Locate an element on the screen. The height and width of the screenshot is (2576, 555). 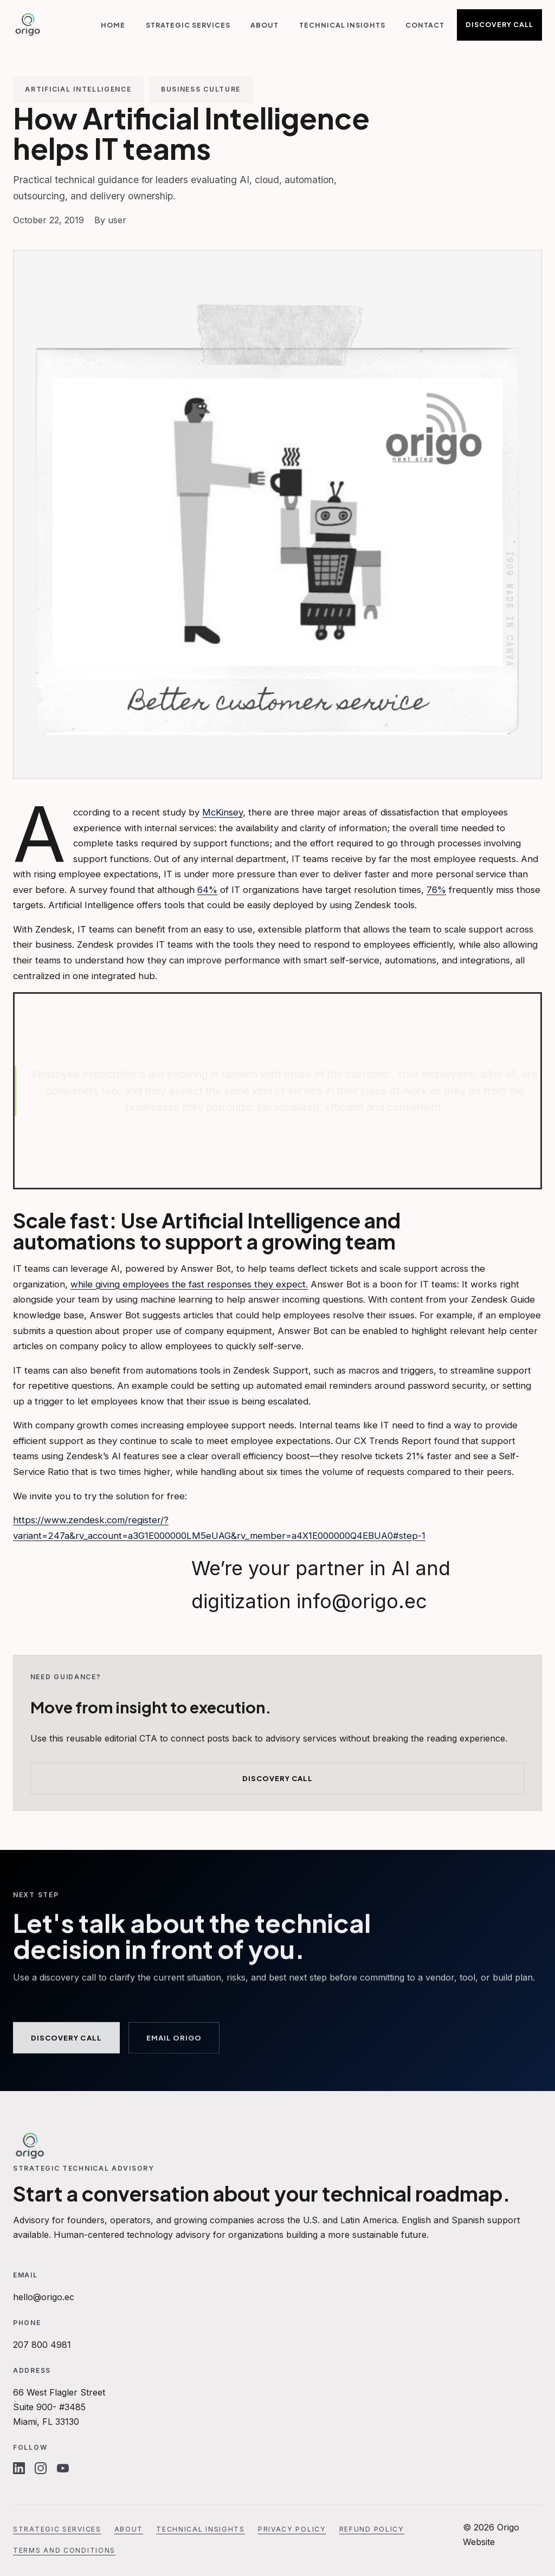
McKinsey is located at coordinates (222, 812).